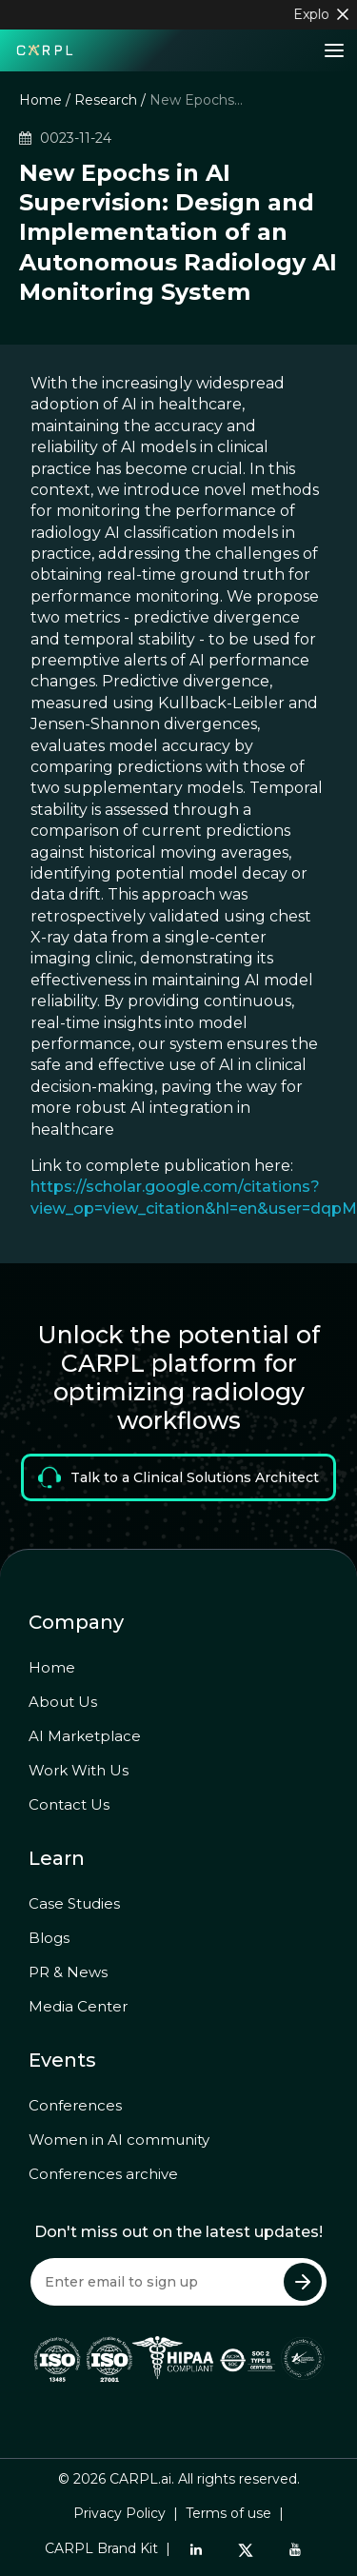 This screenshot has width=357, height=2576. What do you see at coordinates (49, 1938) in the screenshot?
I see `Blogs` at bounding box center [49, 1938].